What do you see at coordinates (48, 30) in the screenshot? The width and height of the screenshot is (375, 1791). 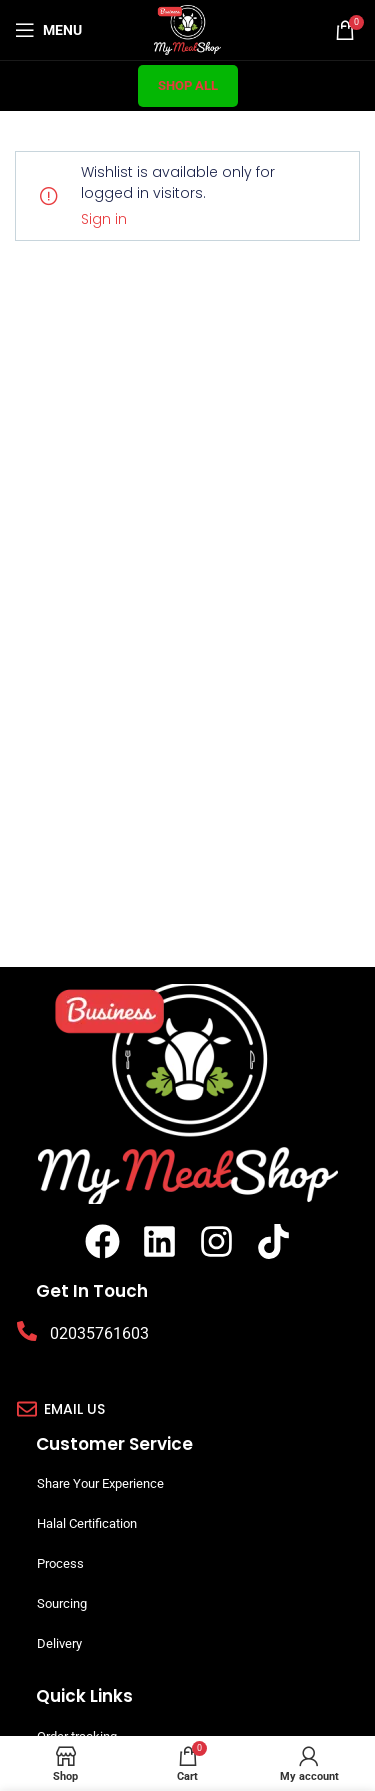 I see `[Open mobile menu]` at bounding box center [48, 30].